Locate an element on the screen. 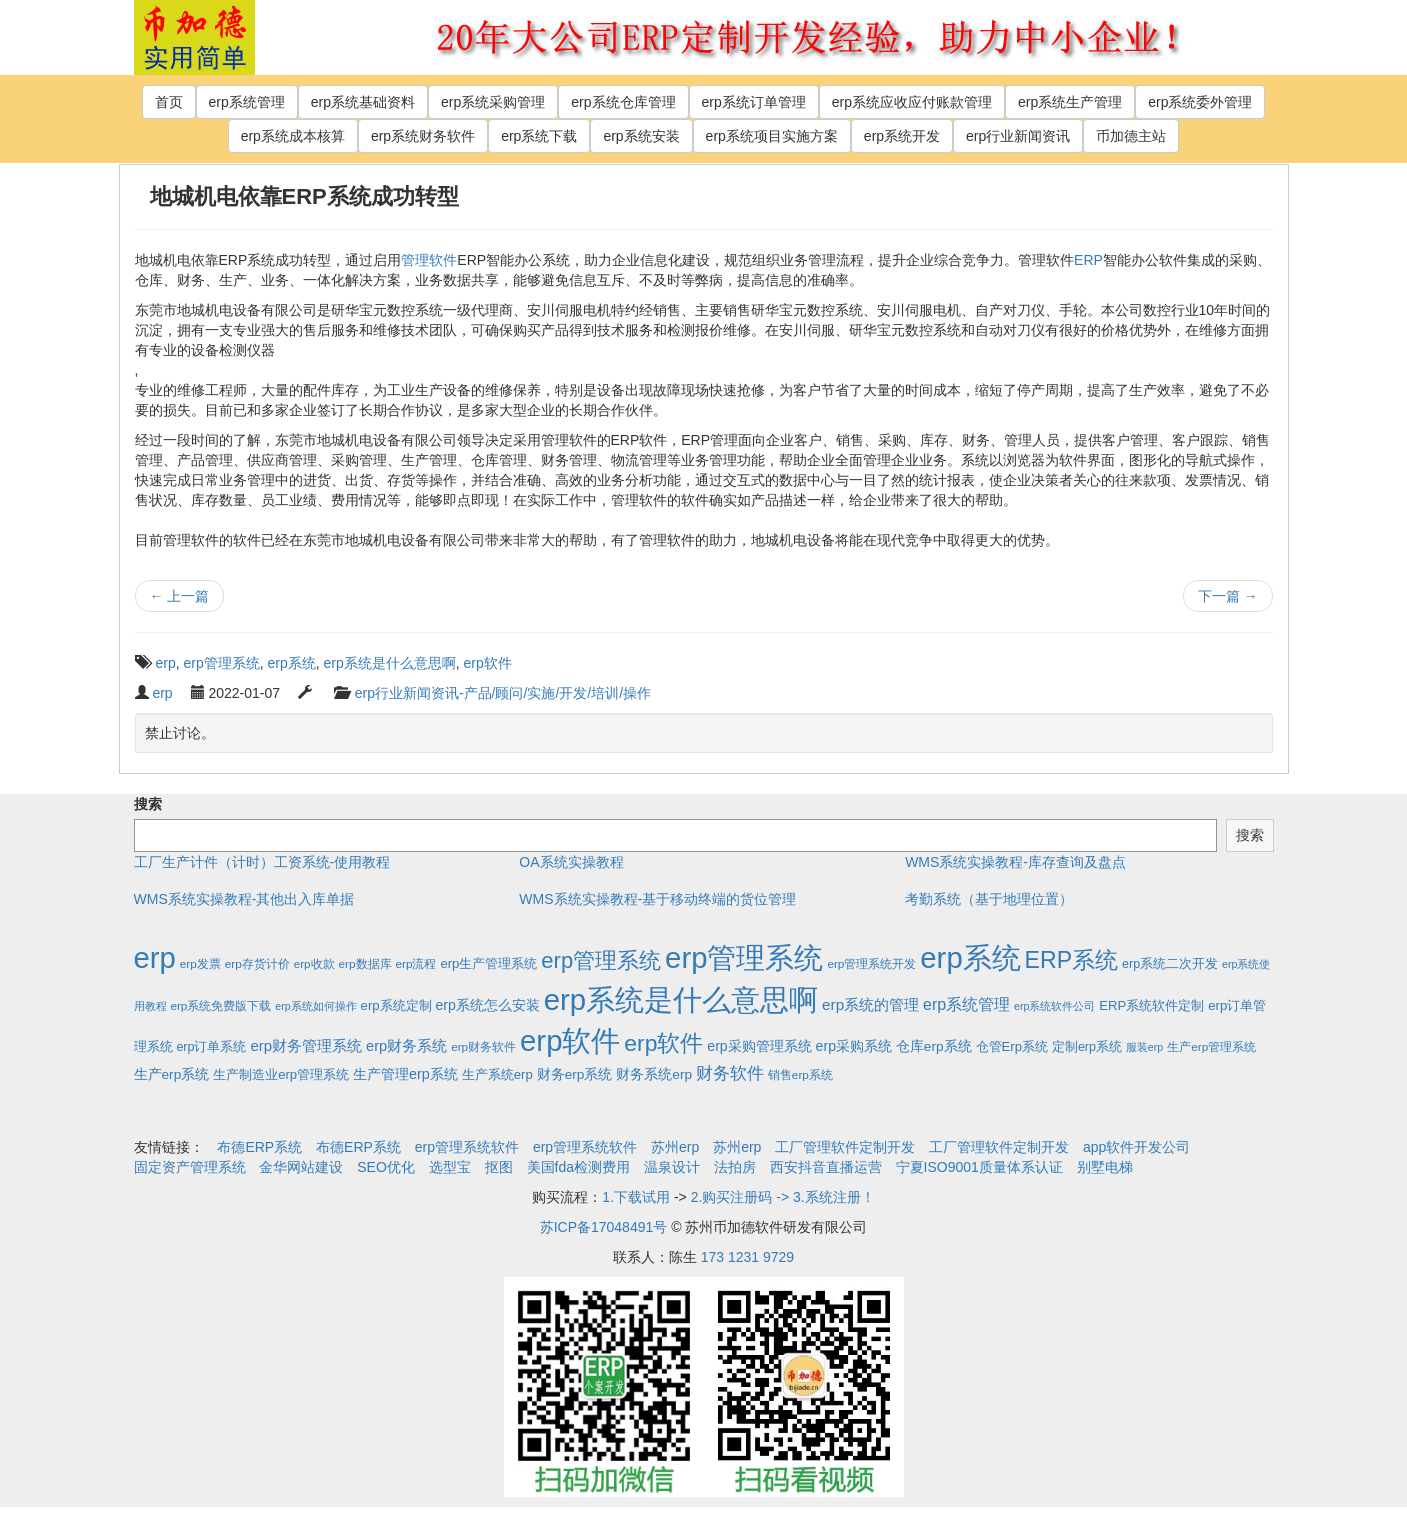 The image size is (1407, 1527). 苏ICP备17048491号 is located at coordinates (604, 1227).